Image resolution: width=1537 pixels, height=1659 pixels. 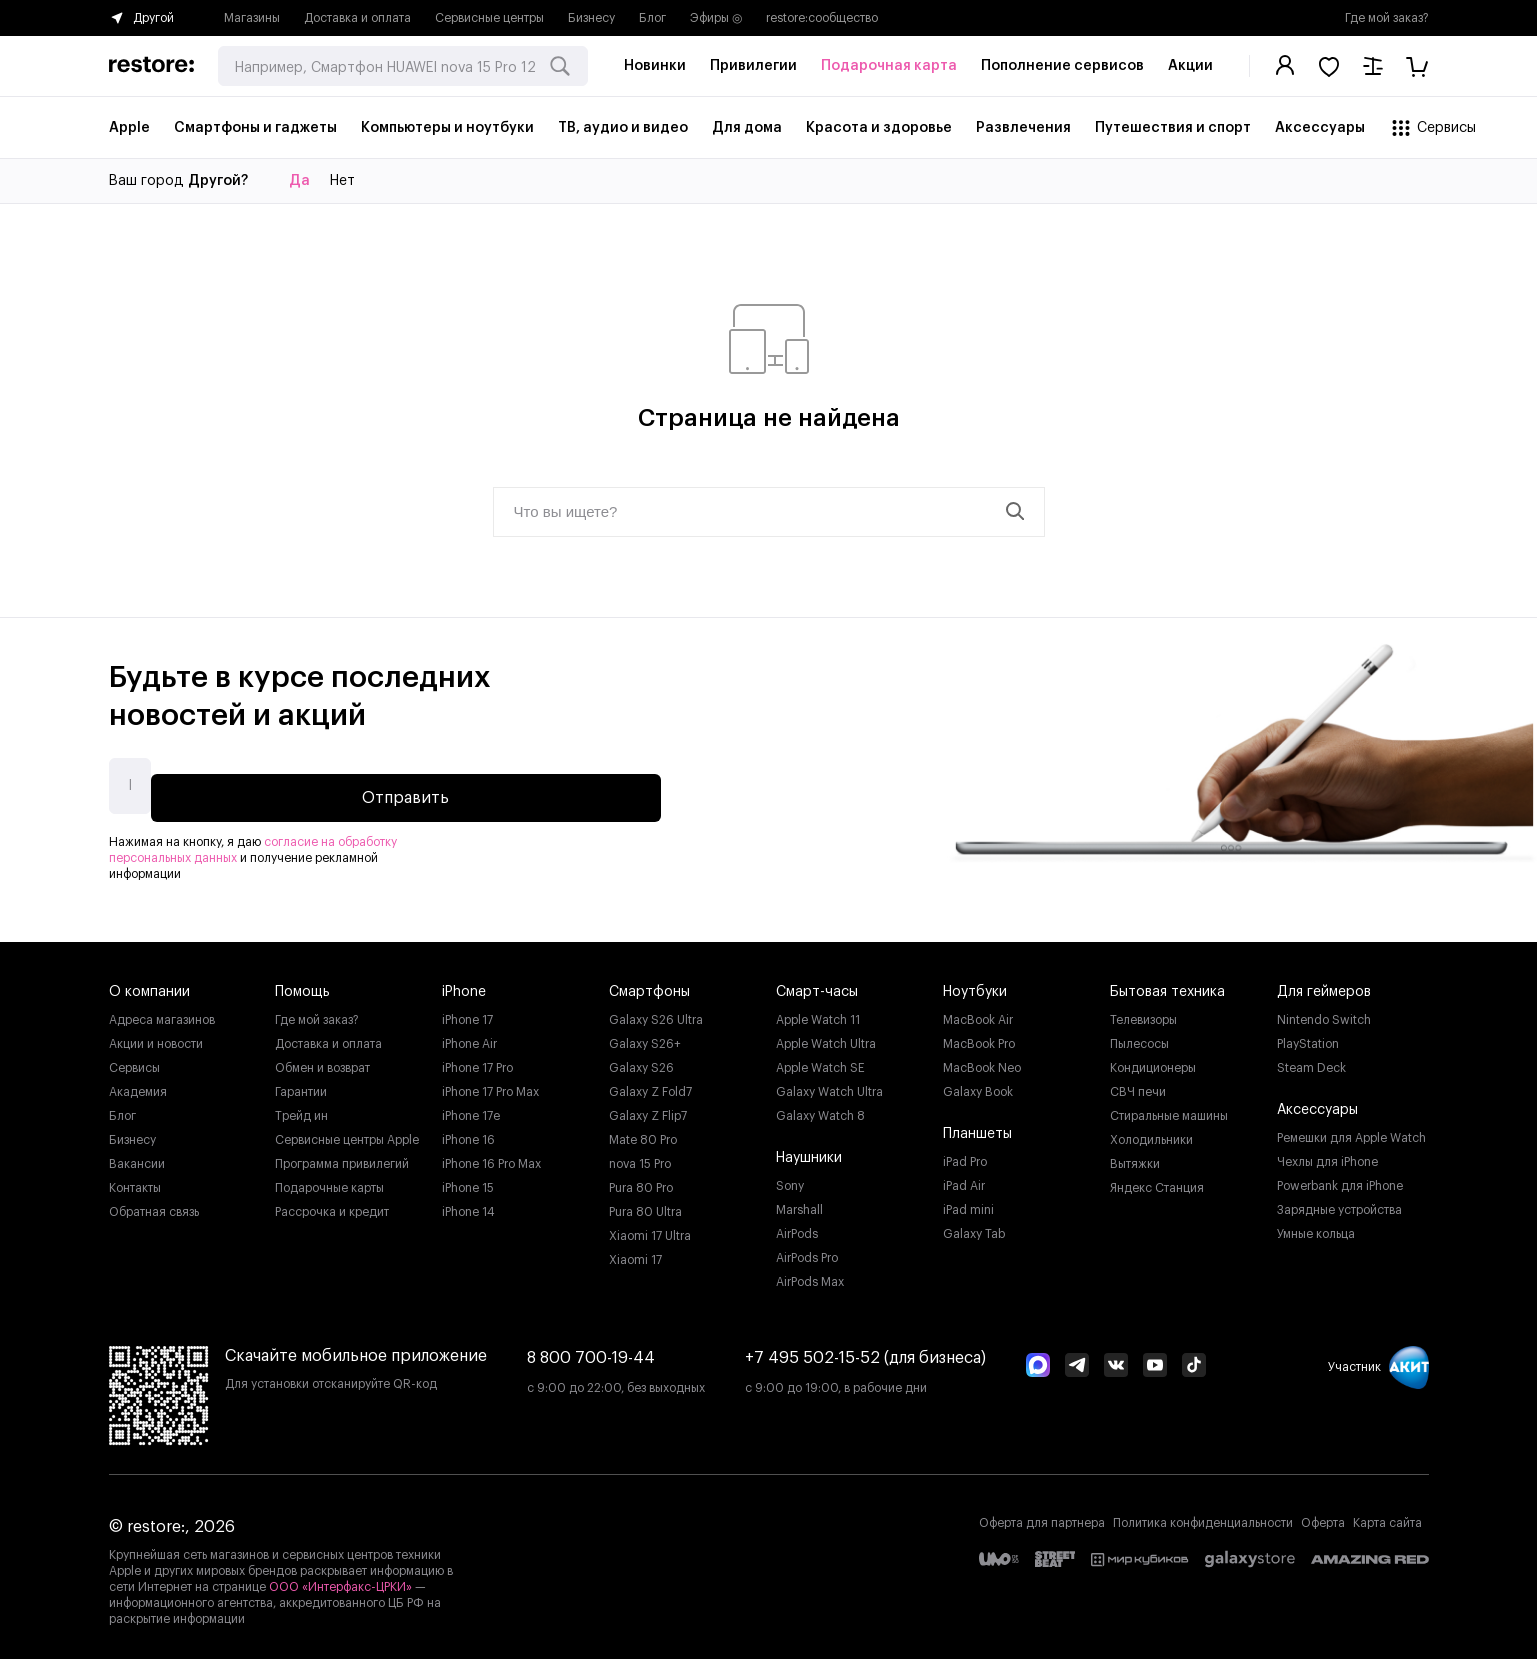 What do you see at coordinates (342, 1579) in the screenshot?
I see `ООО «Интерфакс-ЦРКИ»` at bounding box center [342, 1579].